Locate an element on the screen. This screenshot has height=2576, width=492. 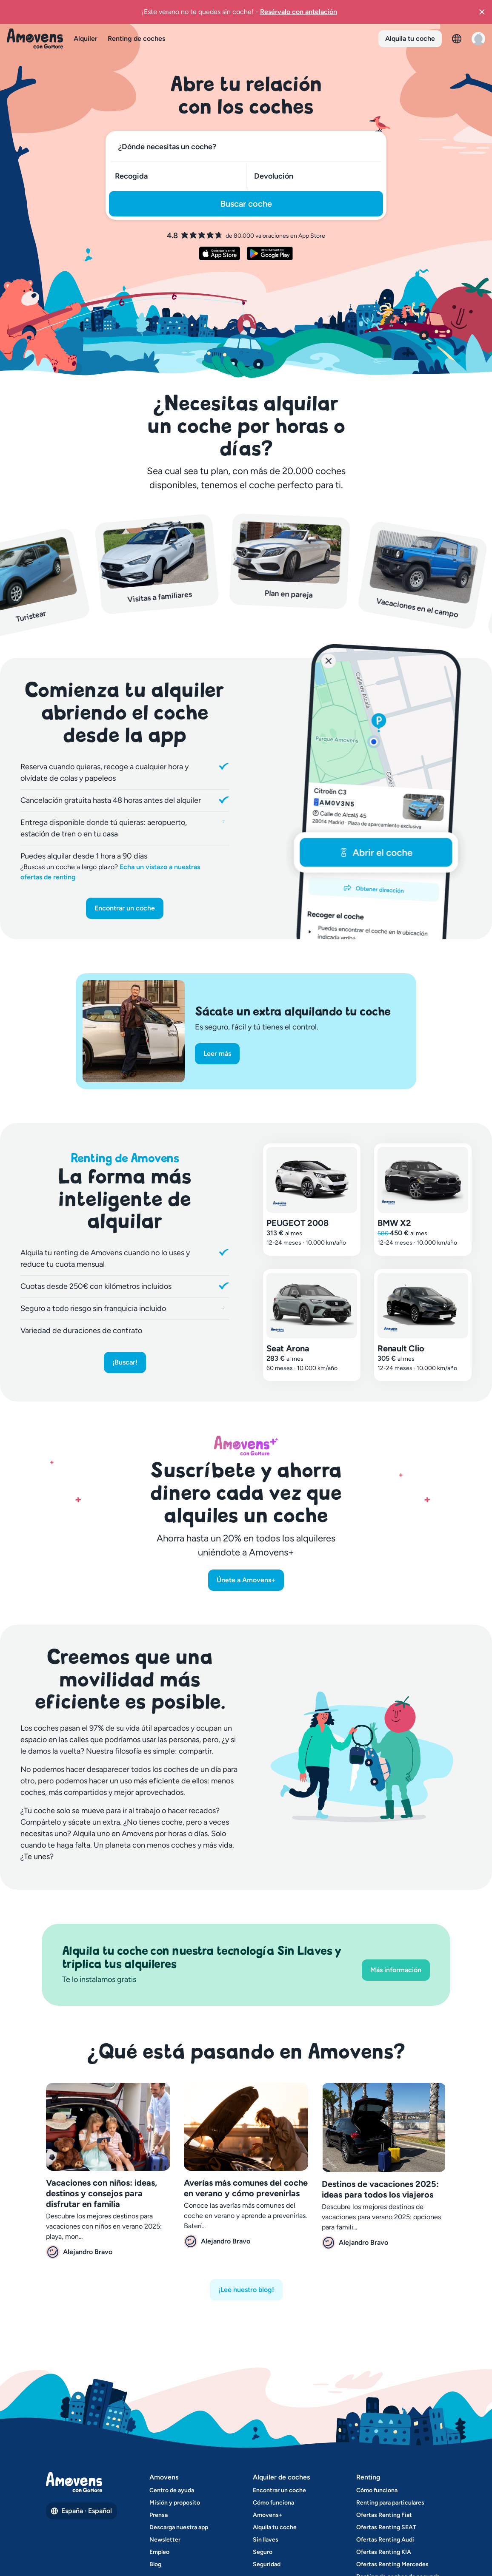
Renting de coches is located at coordinates (136, 38).